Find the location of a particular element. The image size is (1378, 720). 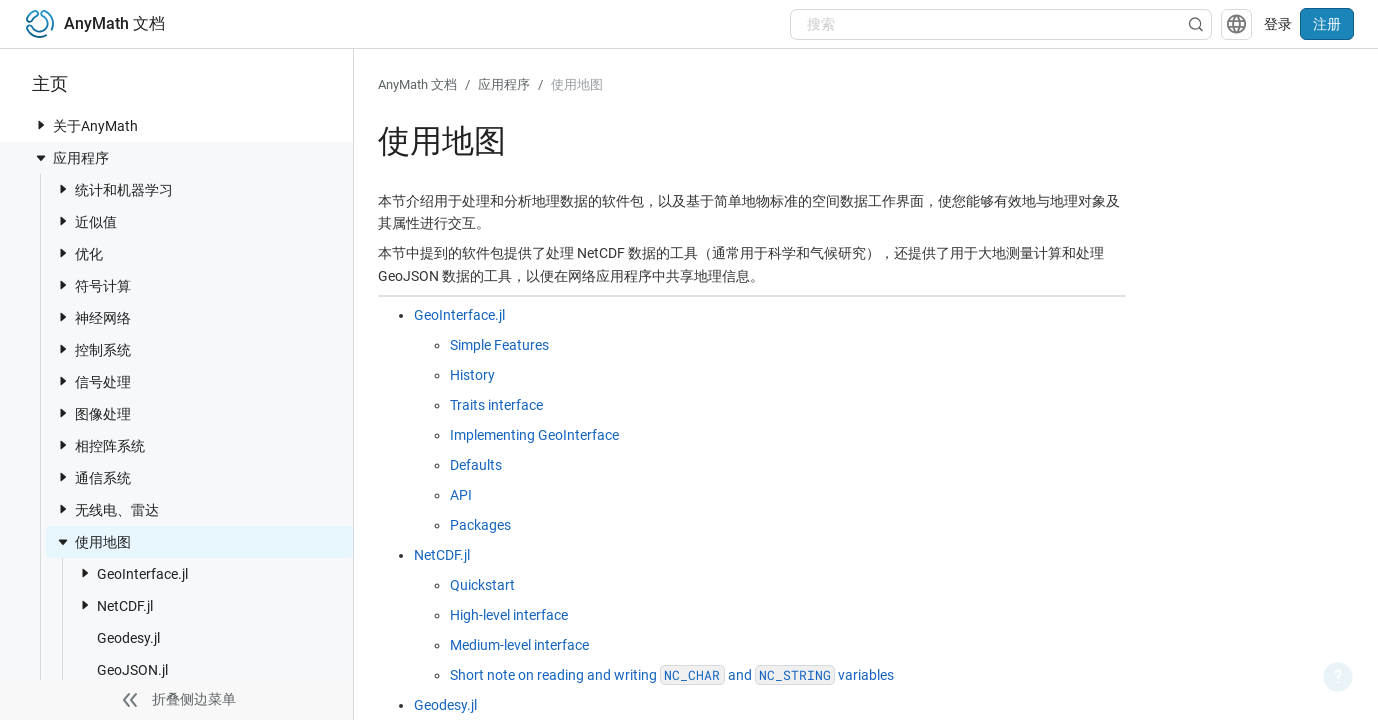

Packages is located at coordinates (480, 525).